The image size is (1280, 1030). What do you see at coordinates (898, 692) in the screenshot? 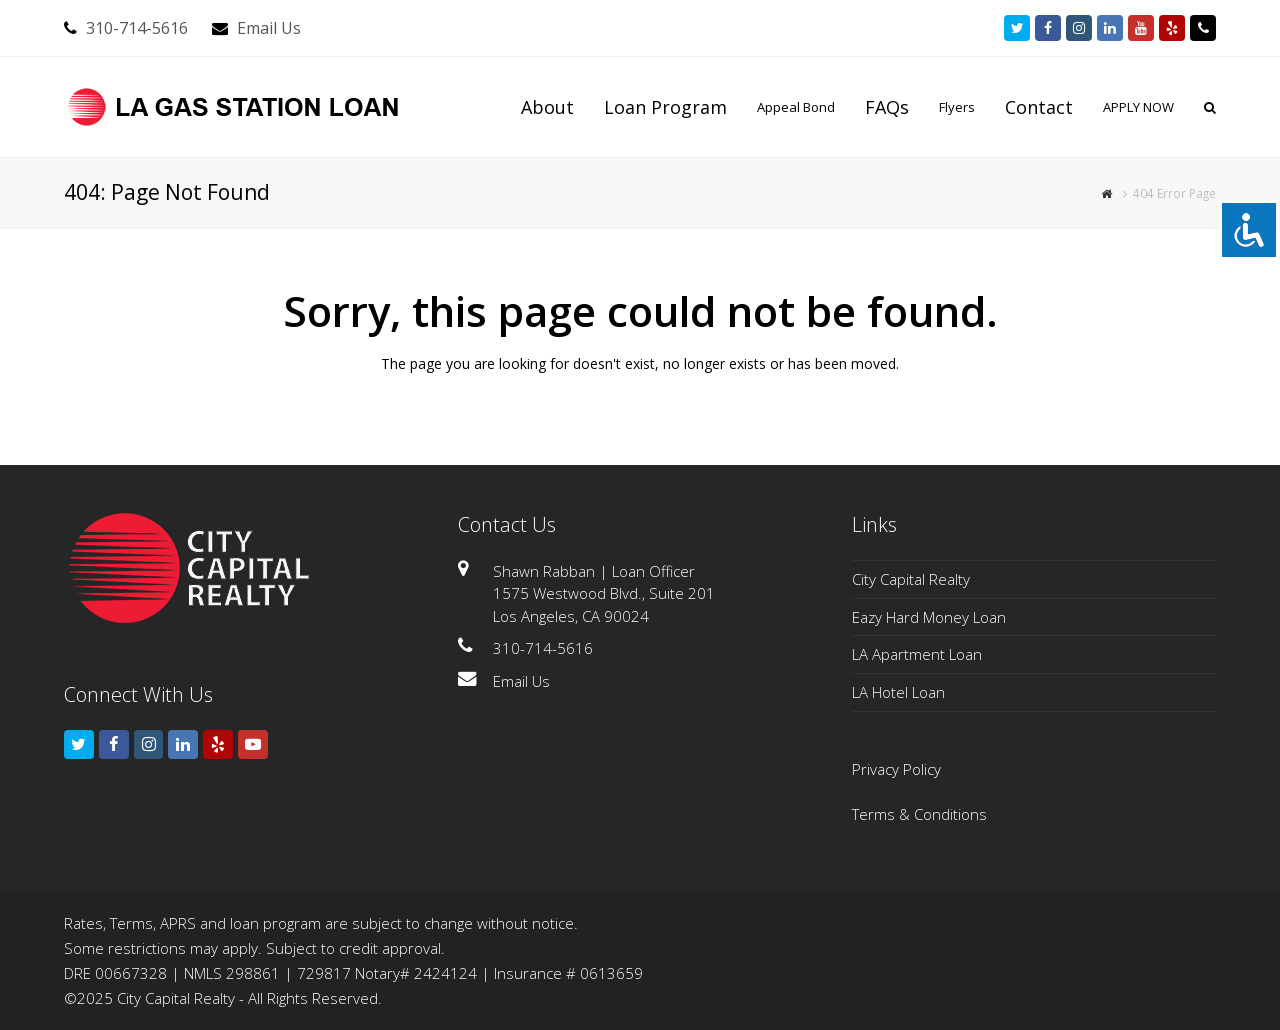
I see `LA Hotel Loan` at bounding box center [898, 692].